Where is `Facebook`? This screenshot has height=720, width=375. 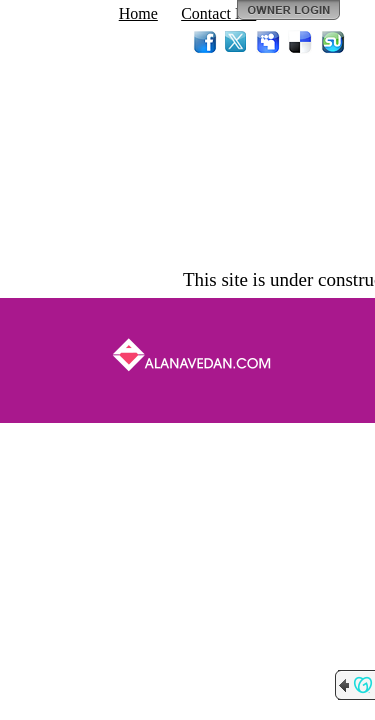 Facebook is located at coordinates (205, 42).